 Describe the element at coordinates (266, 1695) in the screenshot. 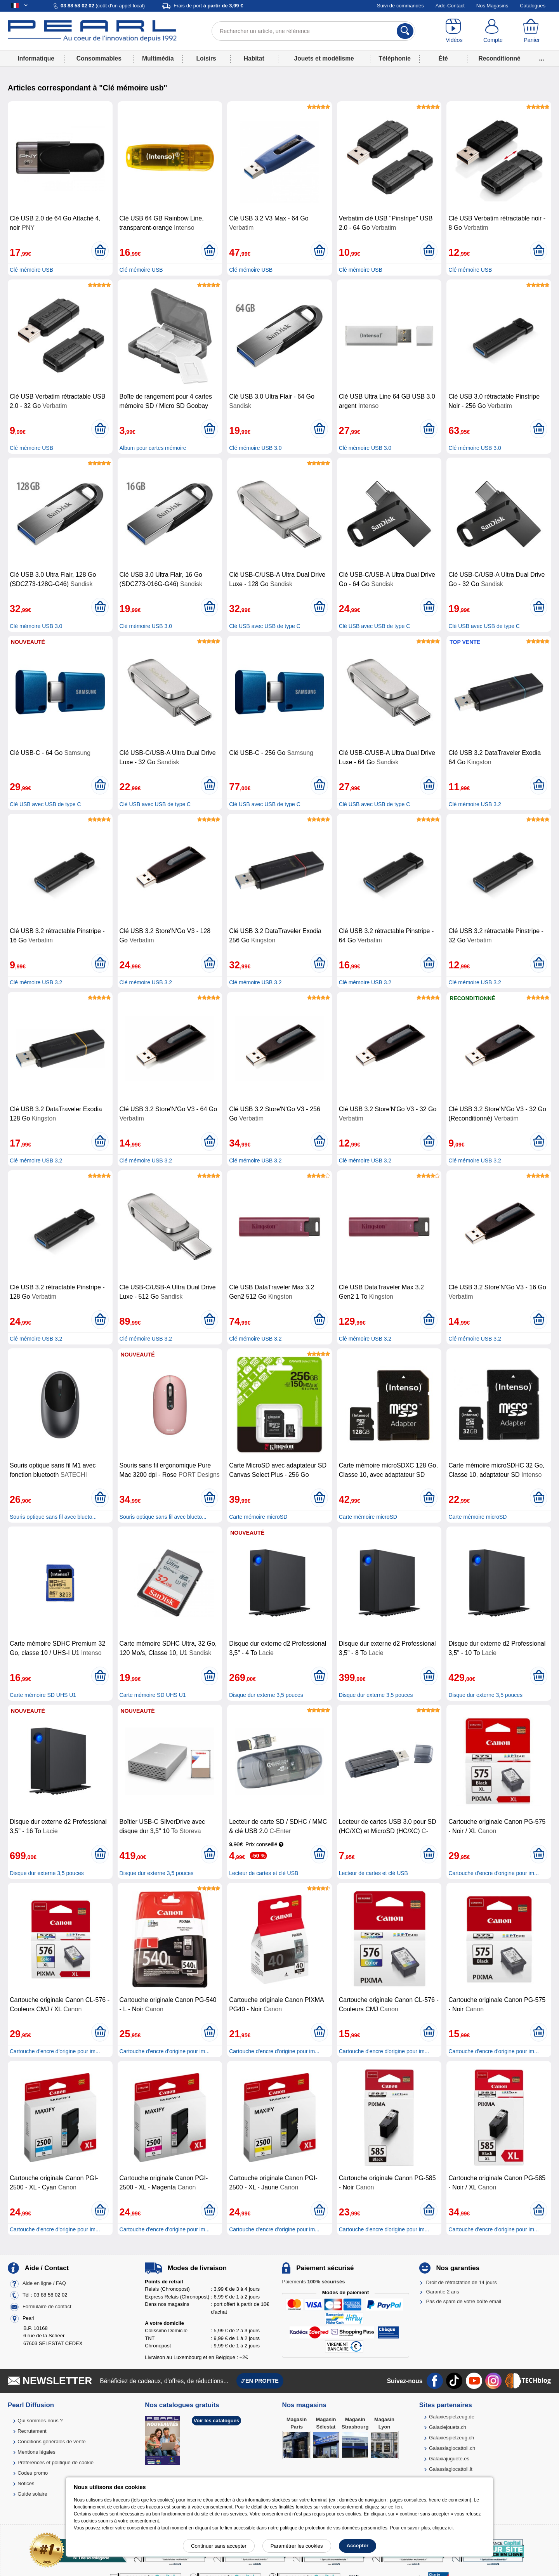

I see `Disque dur externe 3,5 pouces` at that location.